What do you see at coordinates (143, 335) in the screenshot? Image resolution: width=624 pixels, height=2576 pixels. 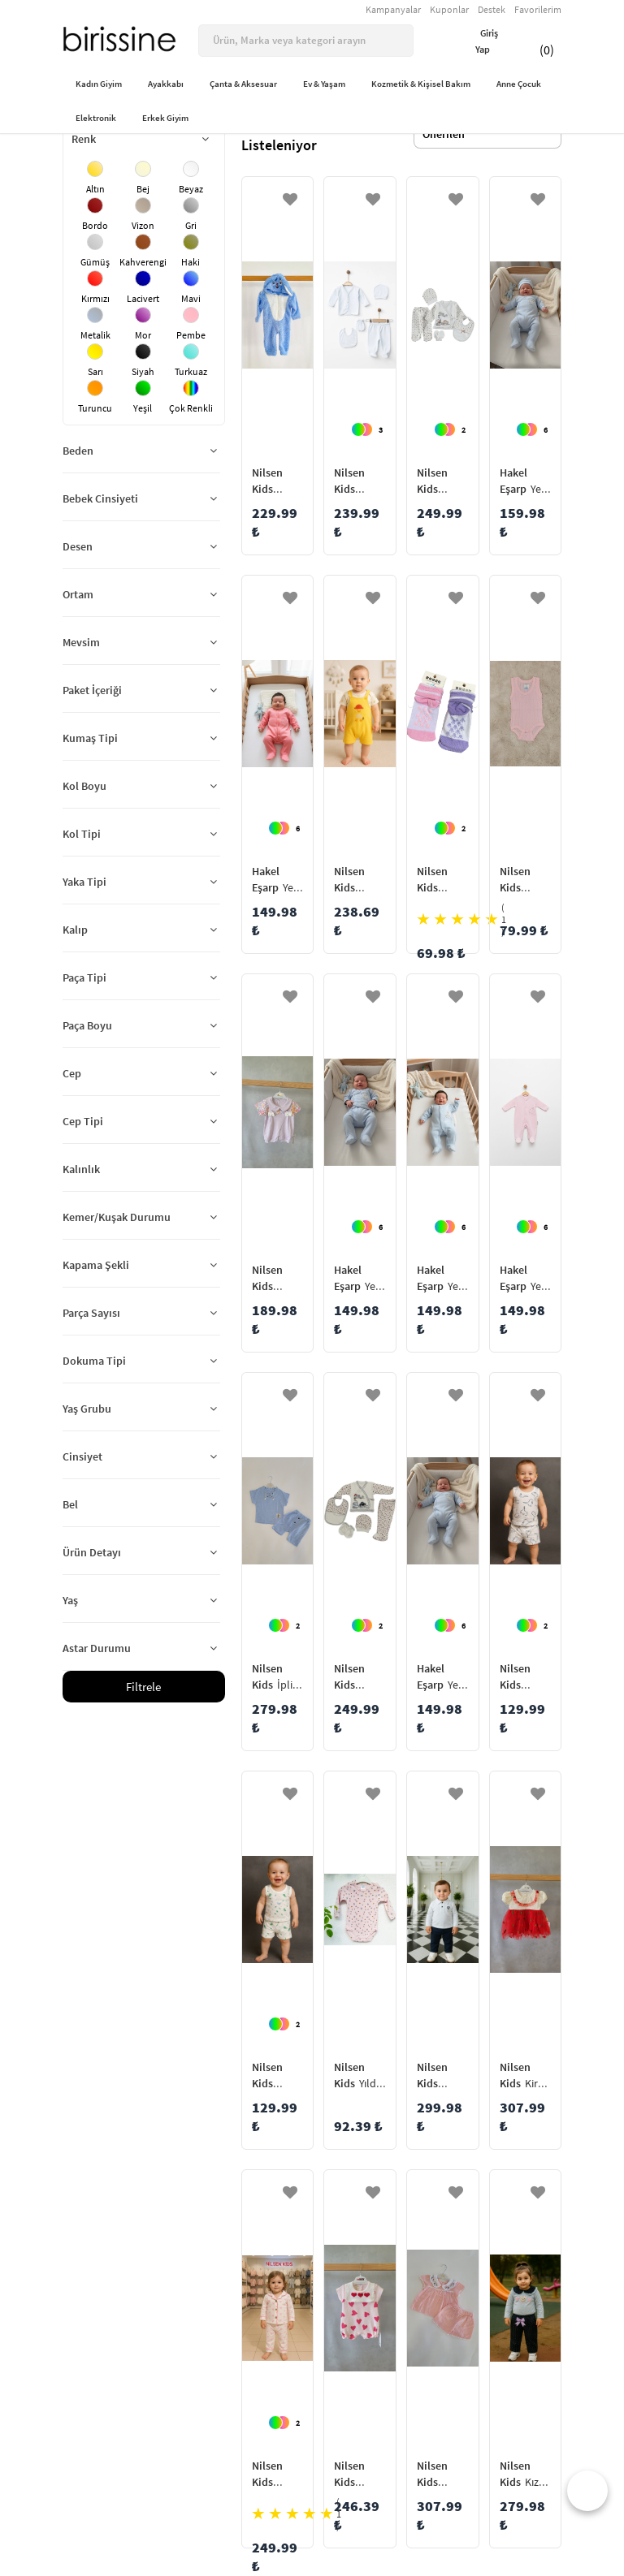 I see `Mor` at bounding box center [143, 335].